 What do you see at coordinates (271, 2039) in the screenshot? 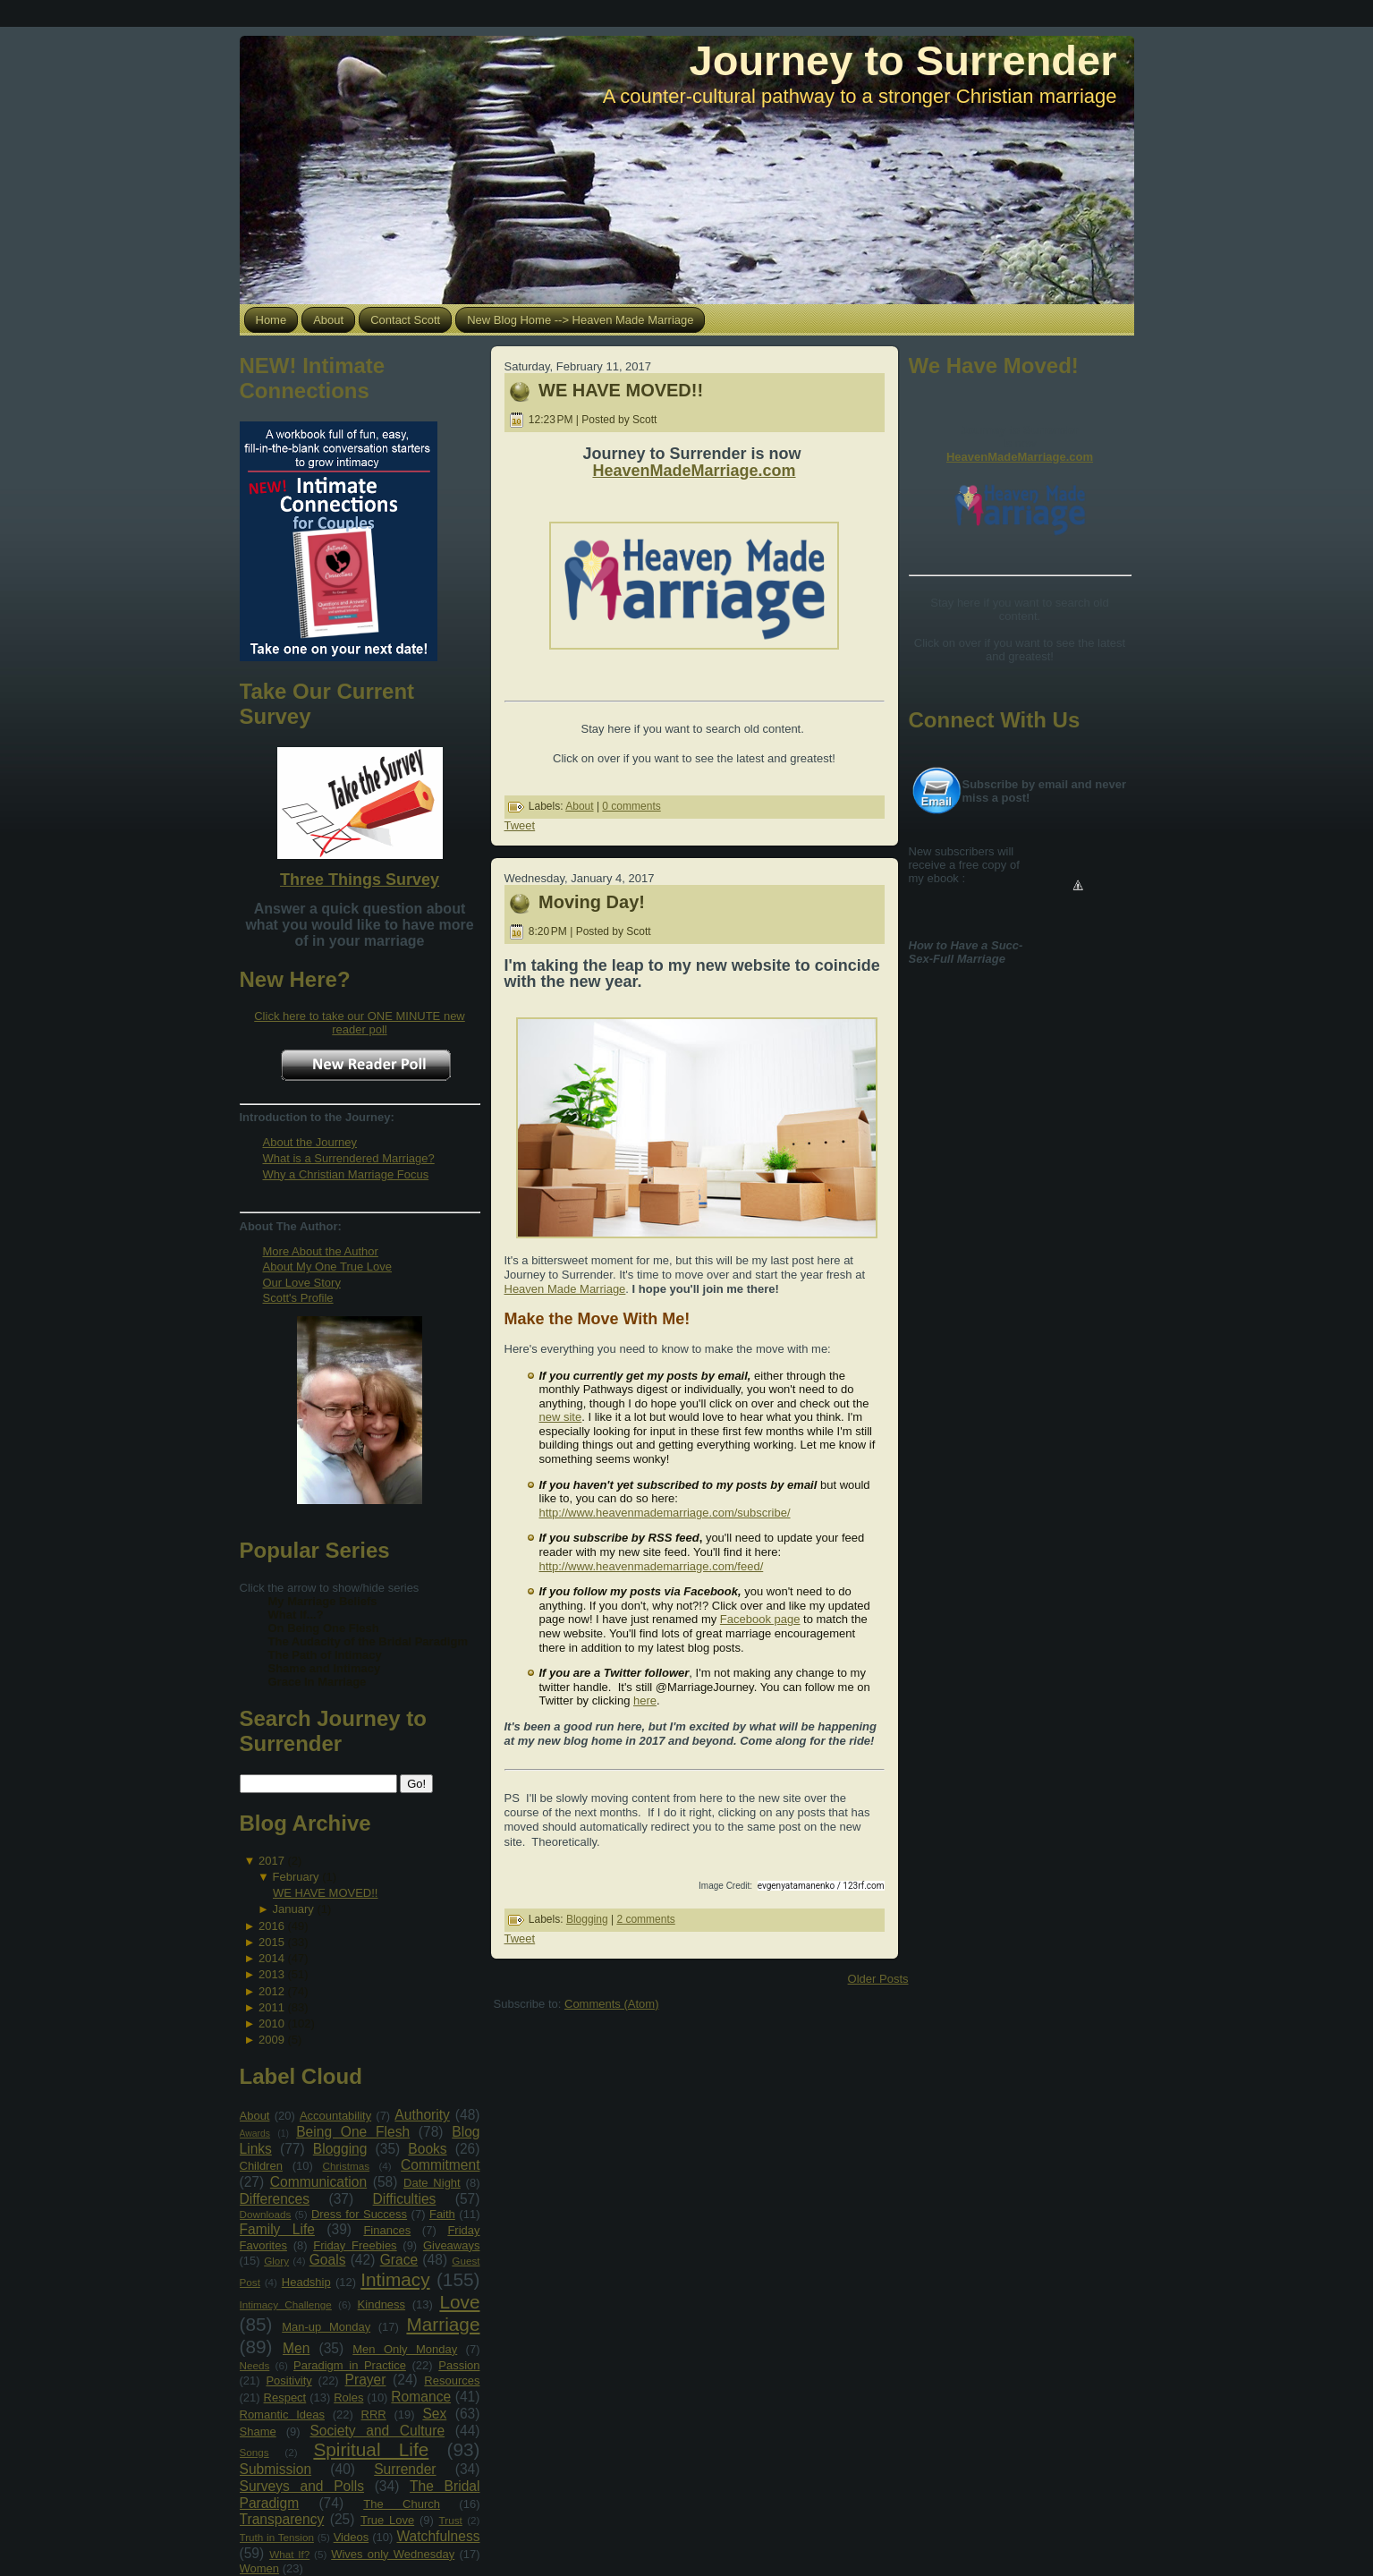
I see `2009` at bounding box center [271, 2039].